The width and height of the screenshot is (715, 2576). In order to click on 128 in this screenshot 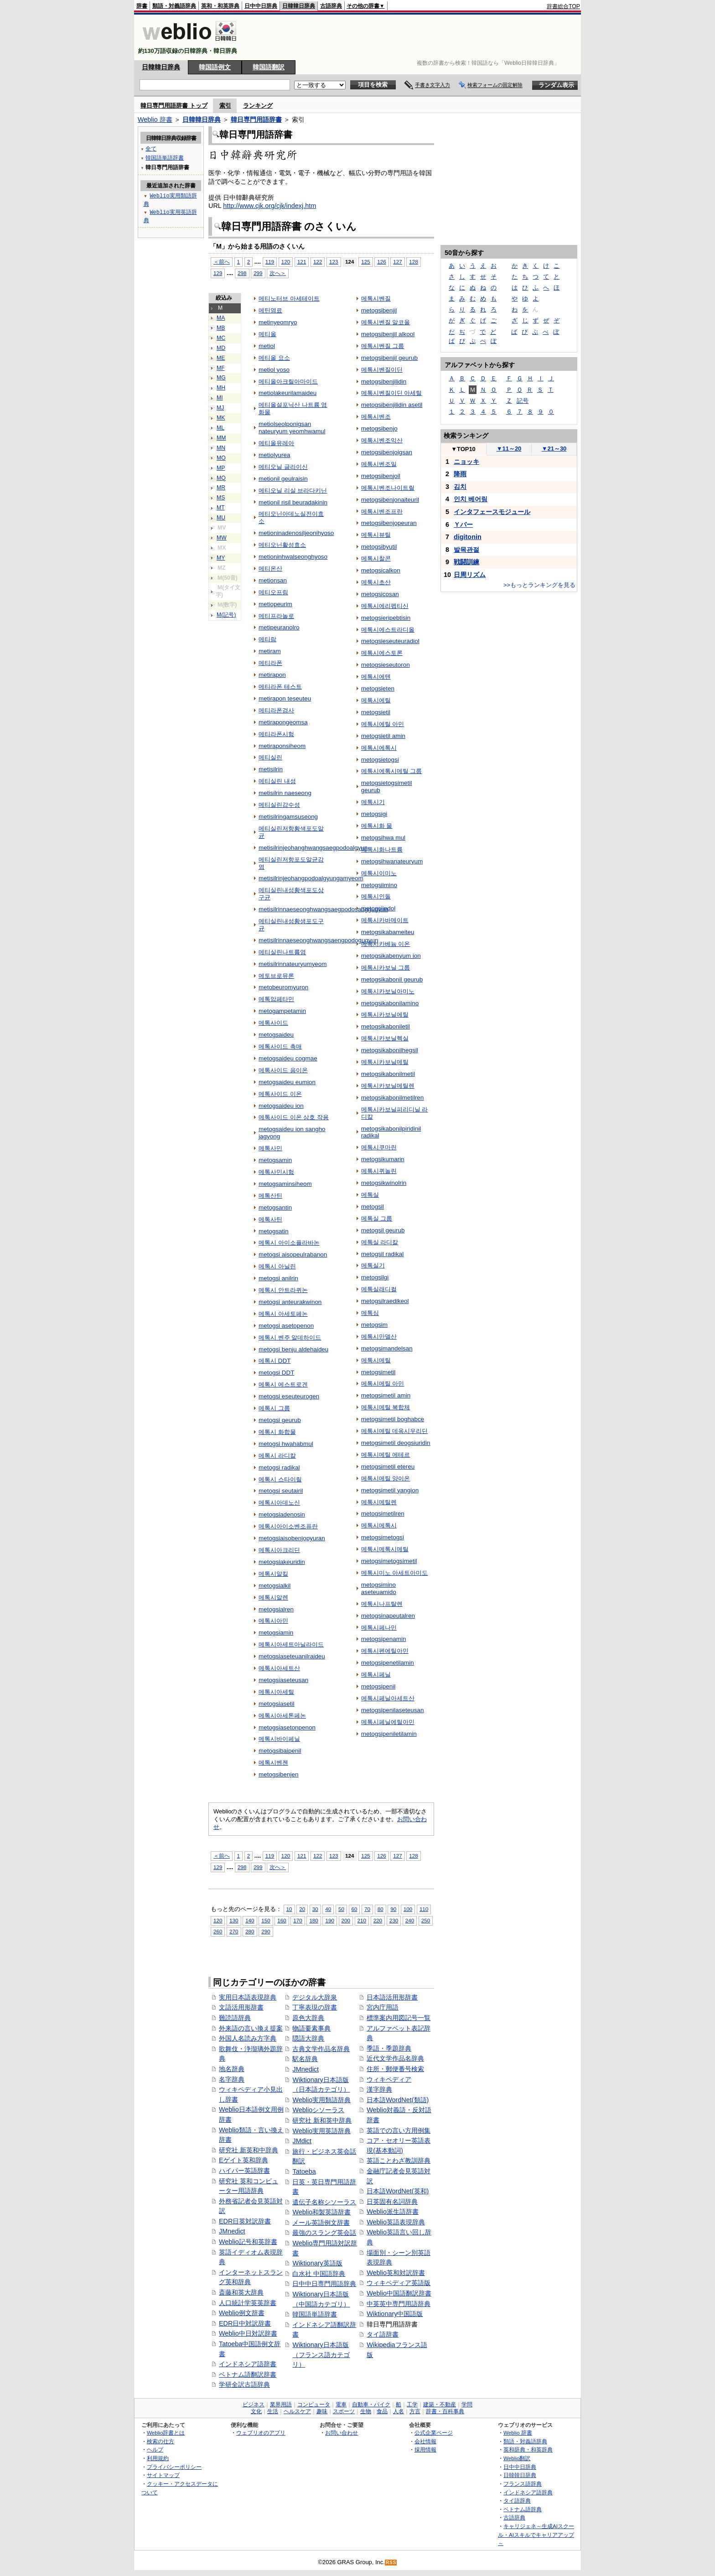, I will do `click(413, 262)`.